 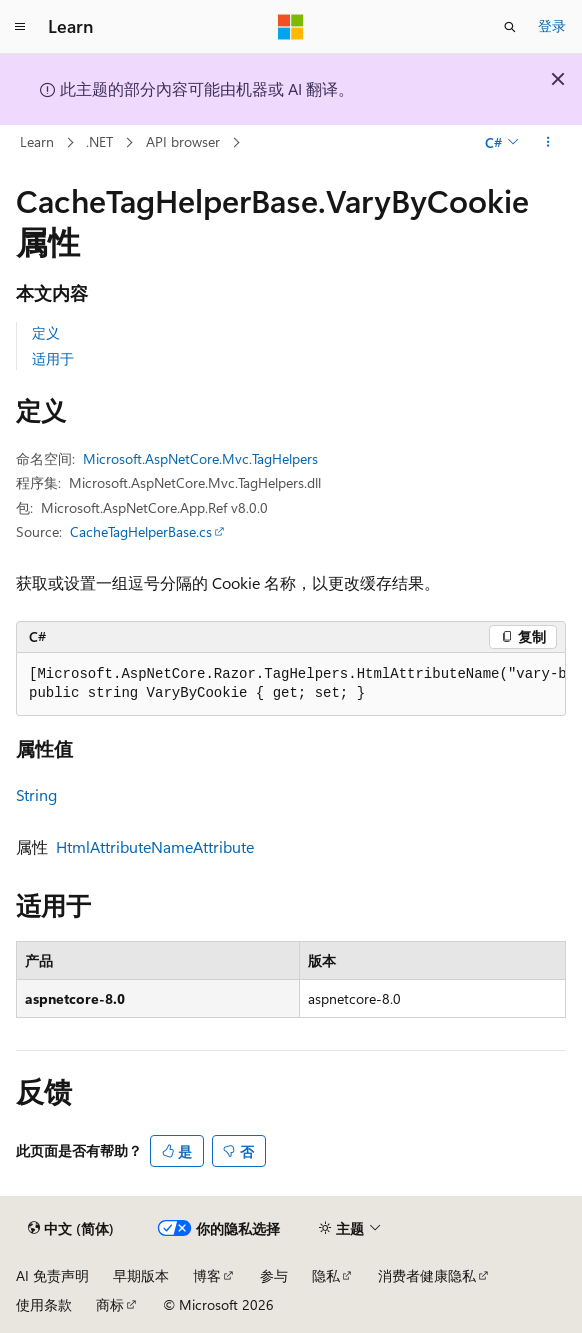 I want to click on 定义, so click(x=46, y=332).